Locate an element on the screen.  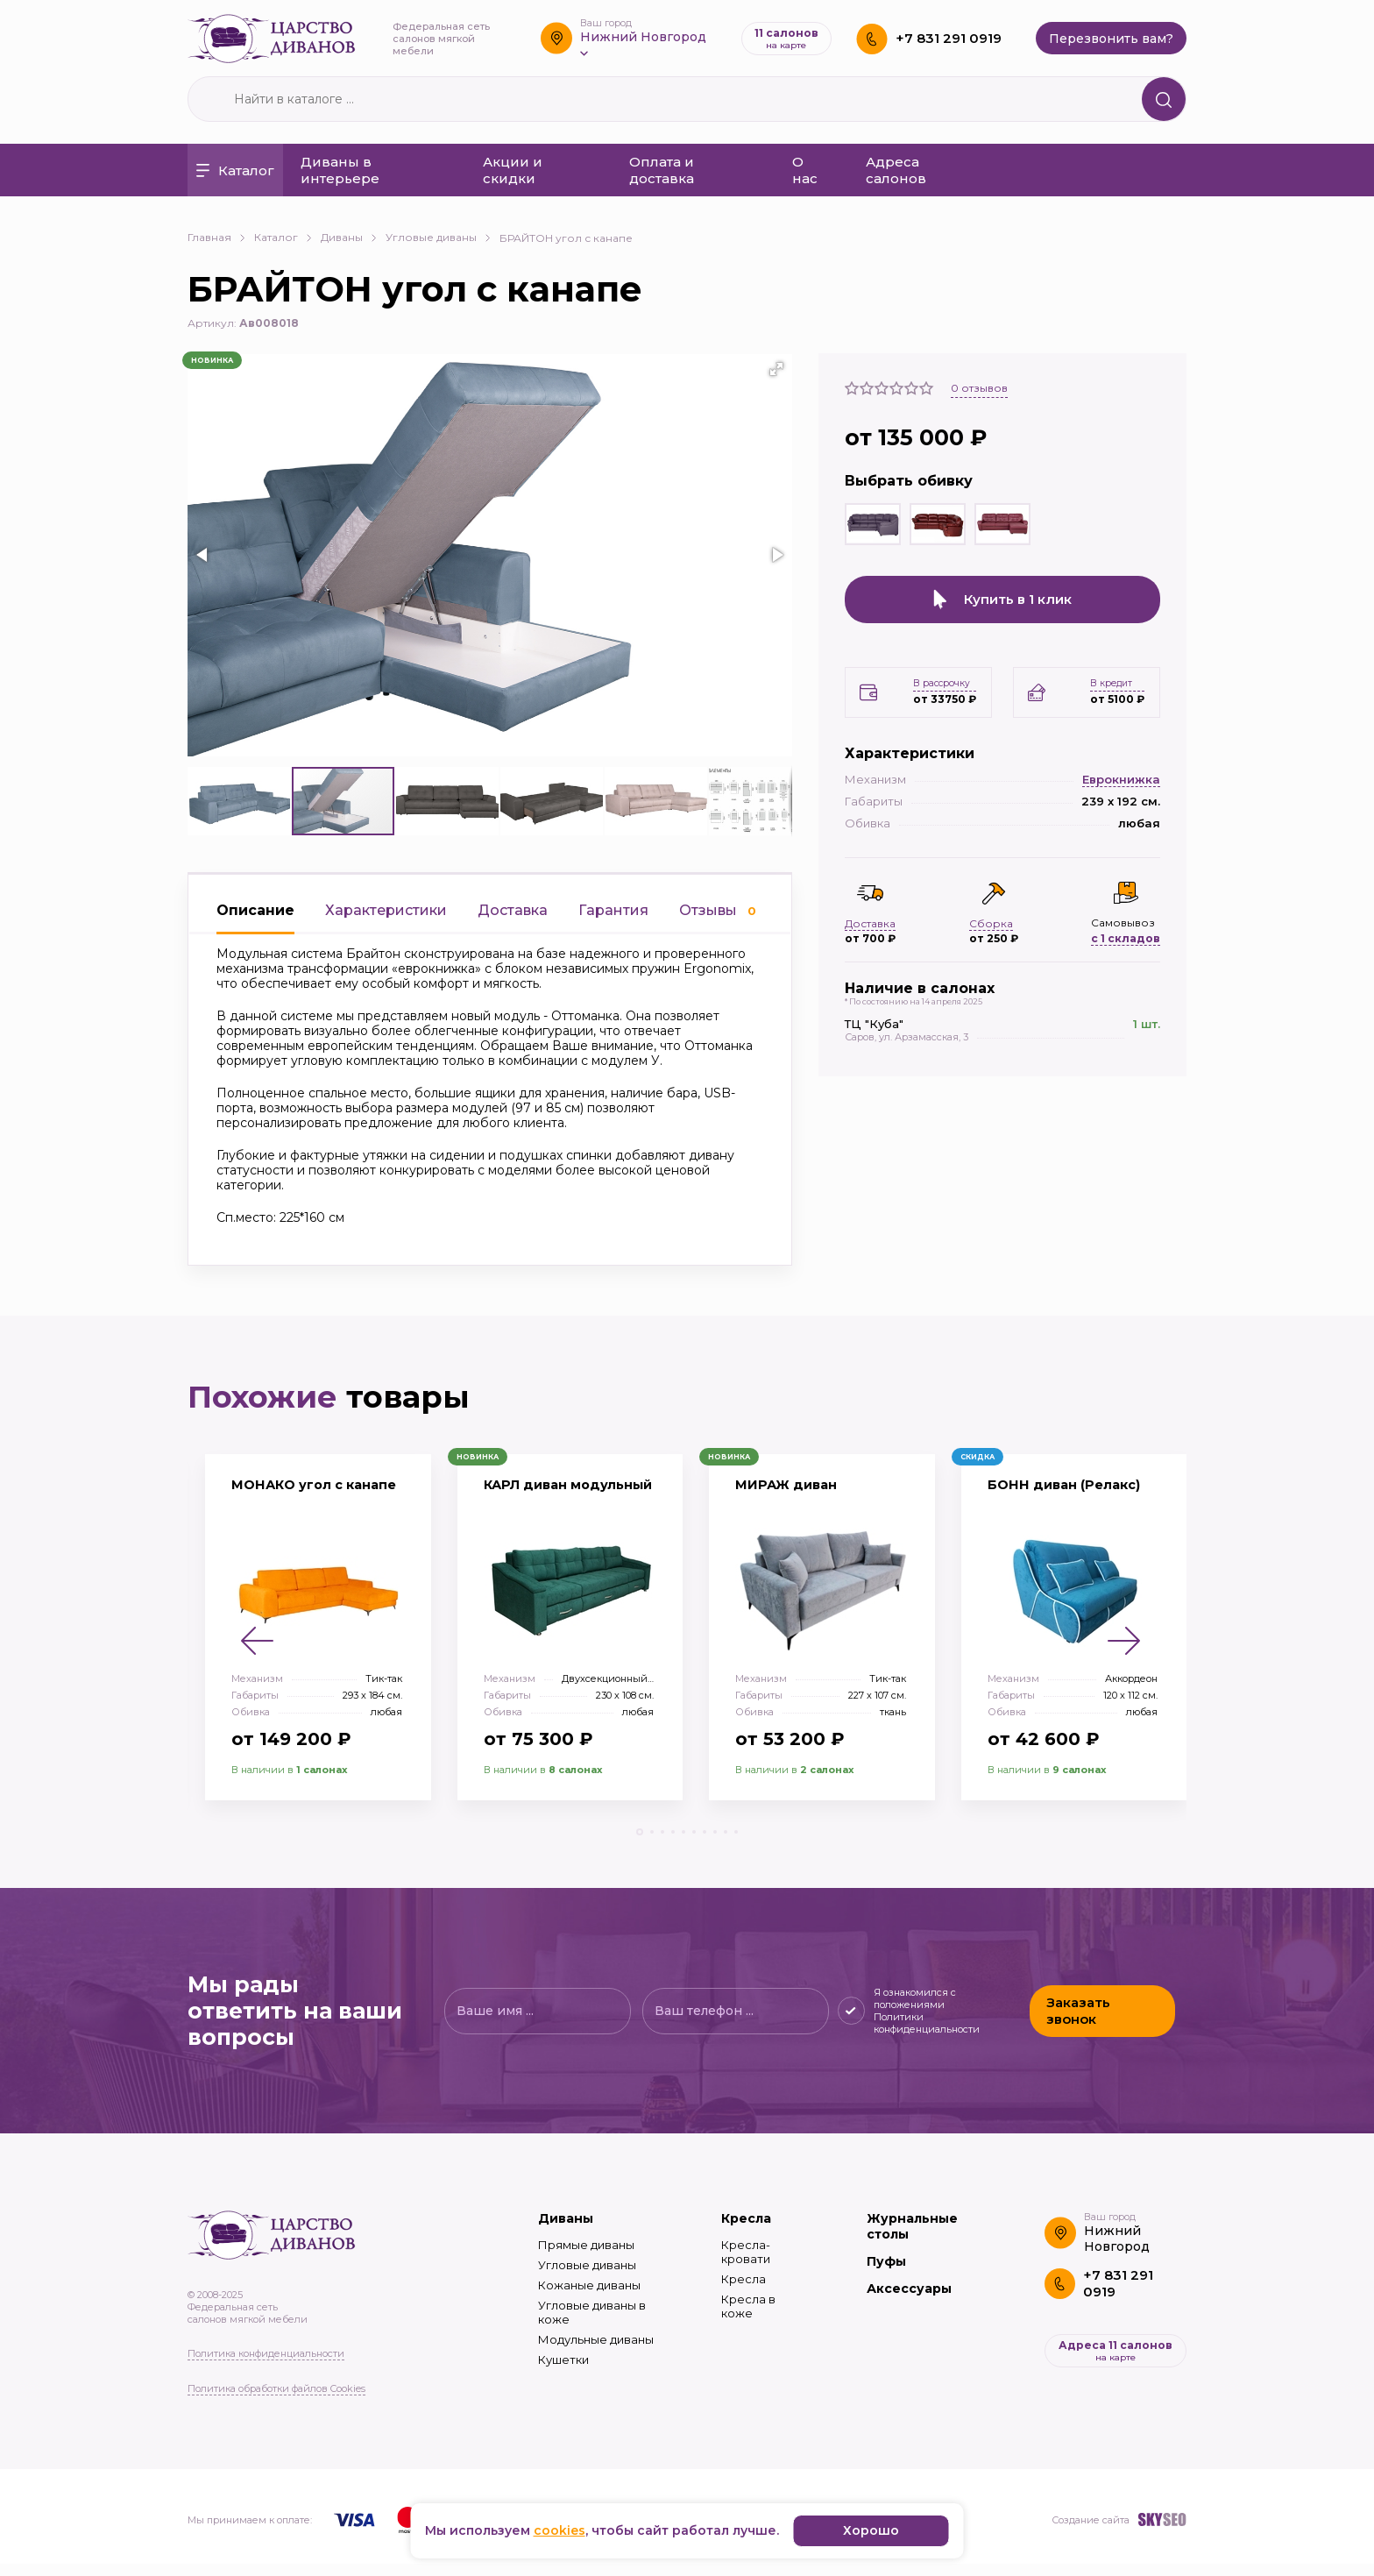
Купить в 1 клик is located at coordinates (1002, 599).